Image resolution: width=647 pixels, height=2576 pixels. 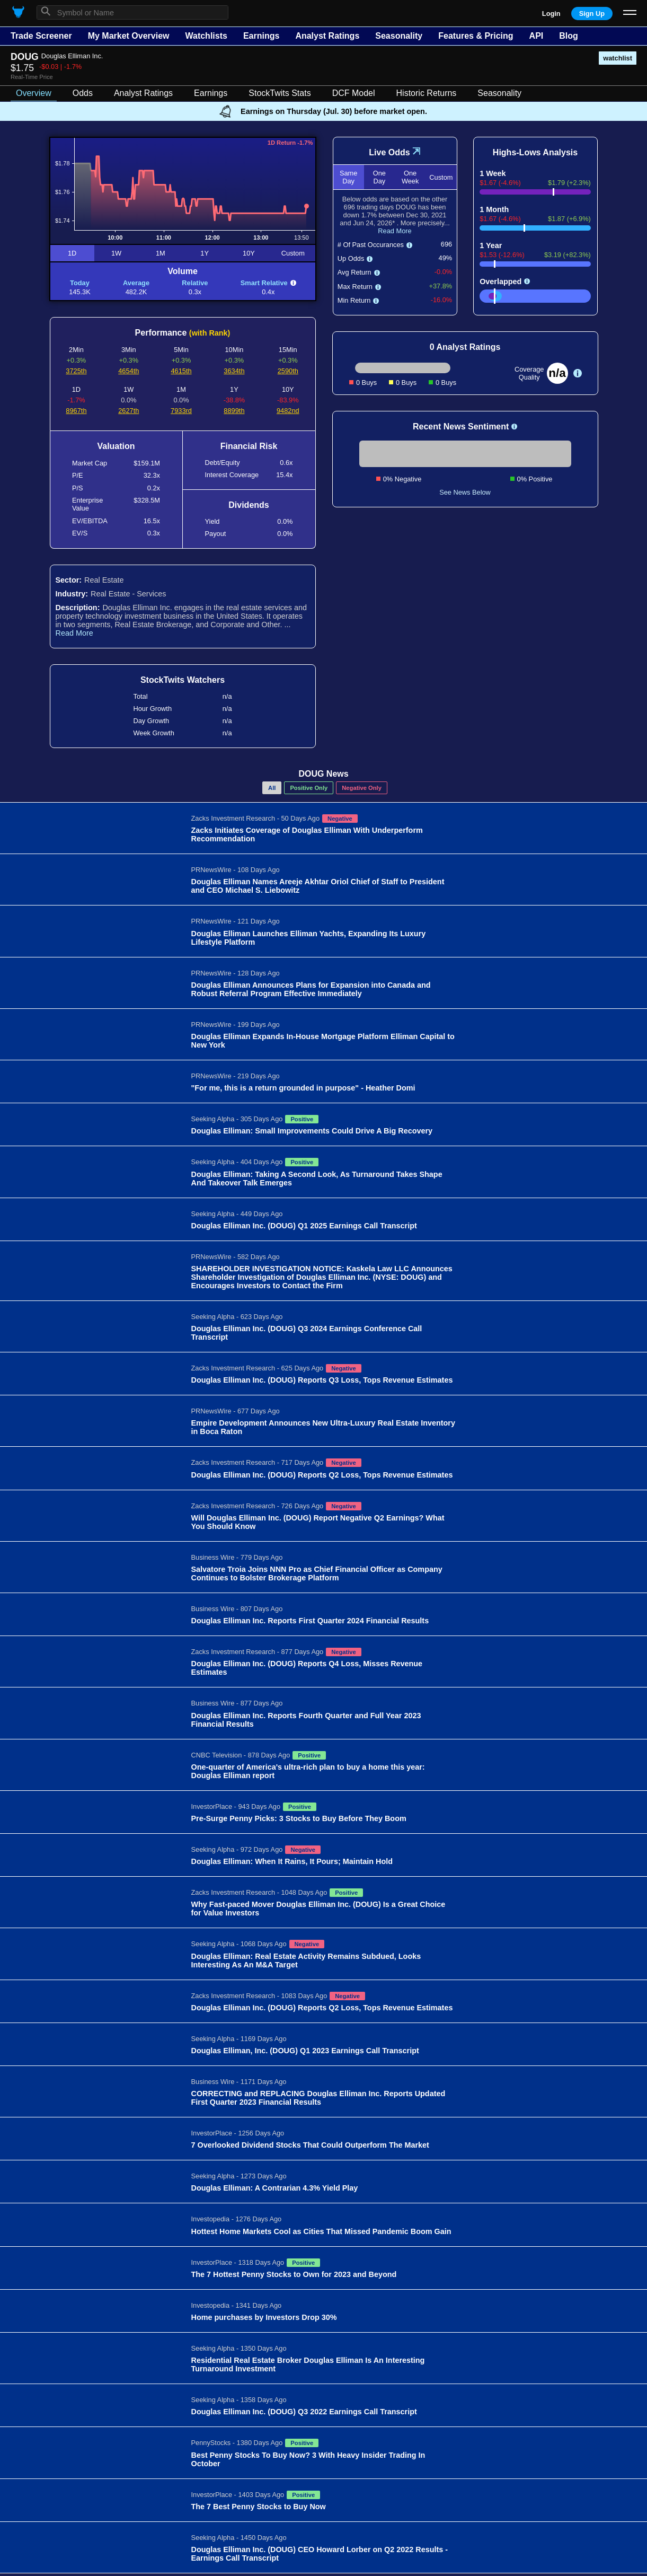 I want to click on Same Day, so click(x=348, y=177).